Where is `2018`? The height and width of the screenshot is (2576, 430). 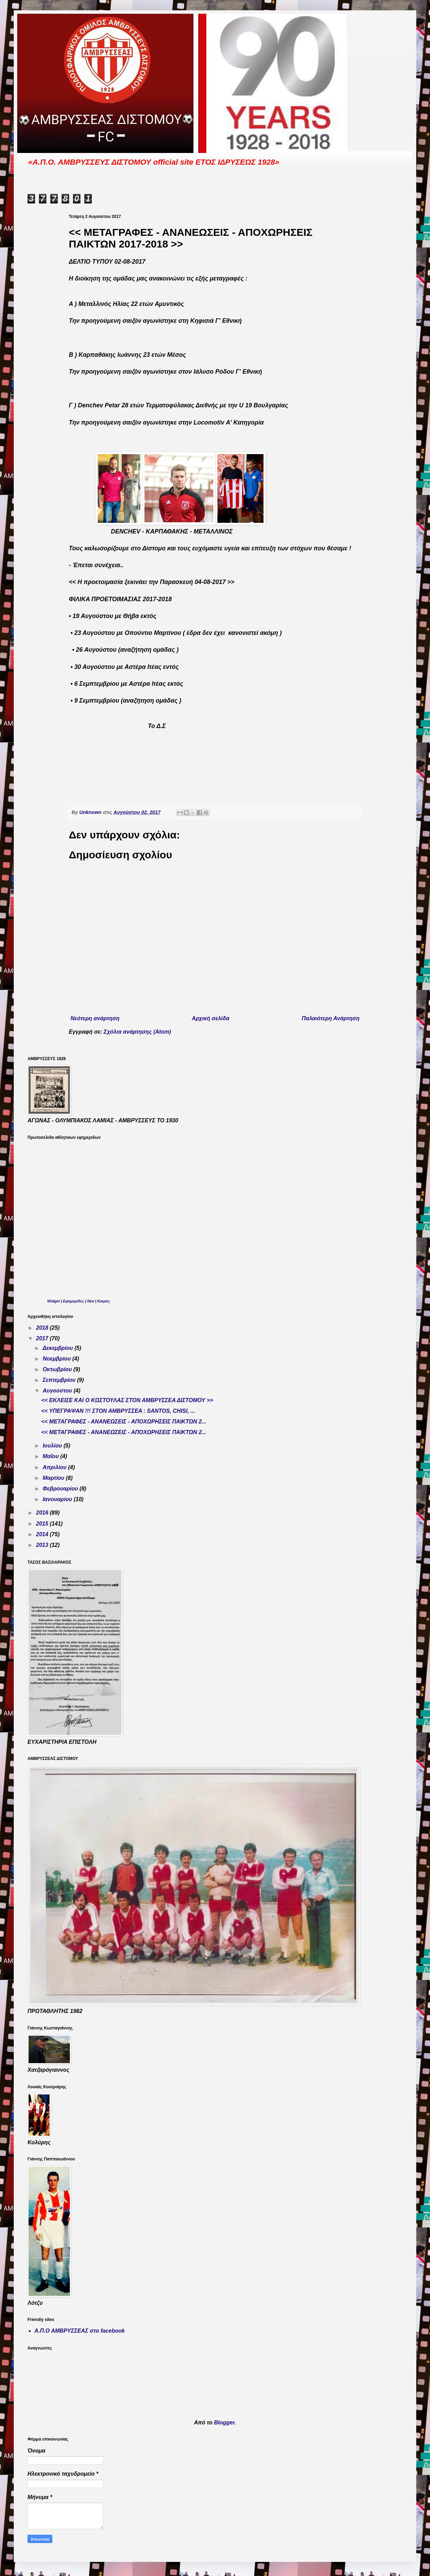
2018 is located at coordinates (43, 1328).